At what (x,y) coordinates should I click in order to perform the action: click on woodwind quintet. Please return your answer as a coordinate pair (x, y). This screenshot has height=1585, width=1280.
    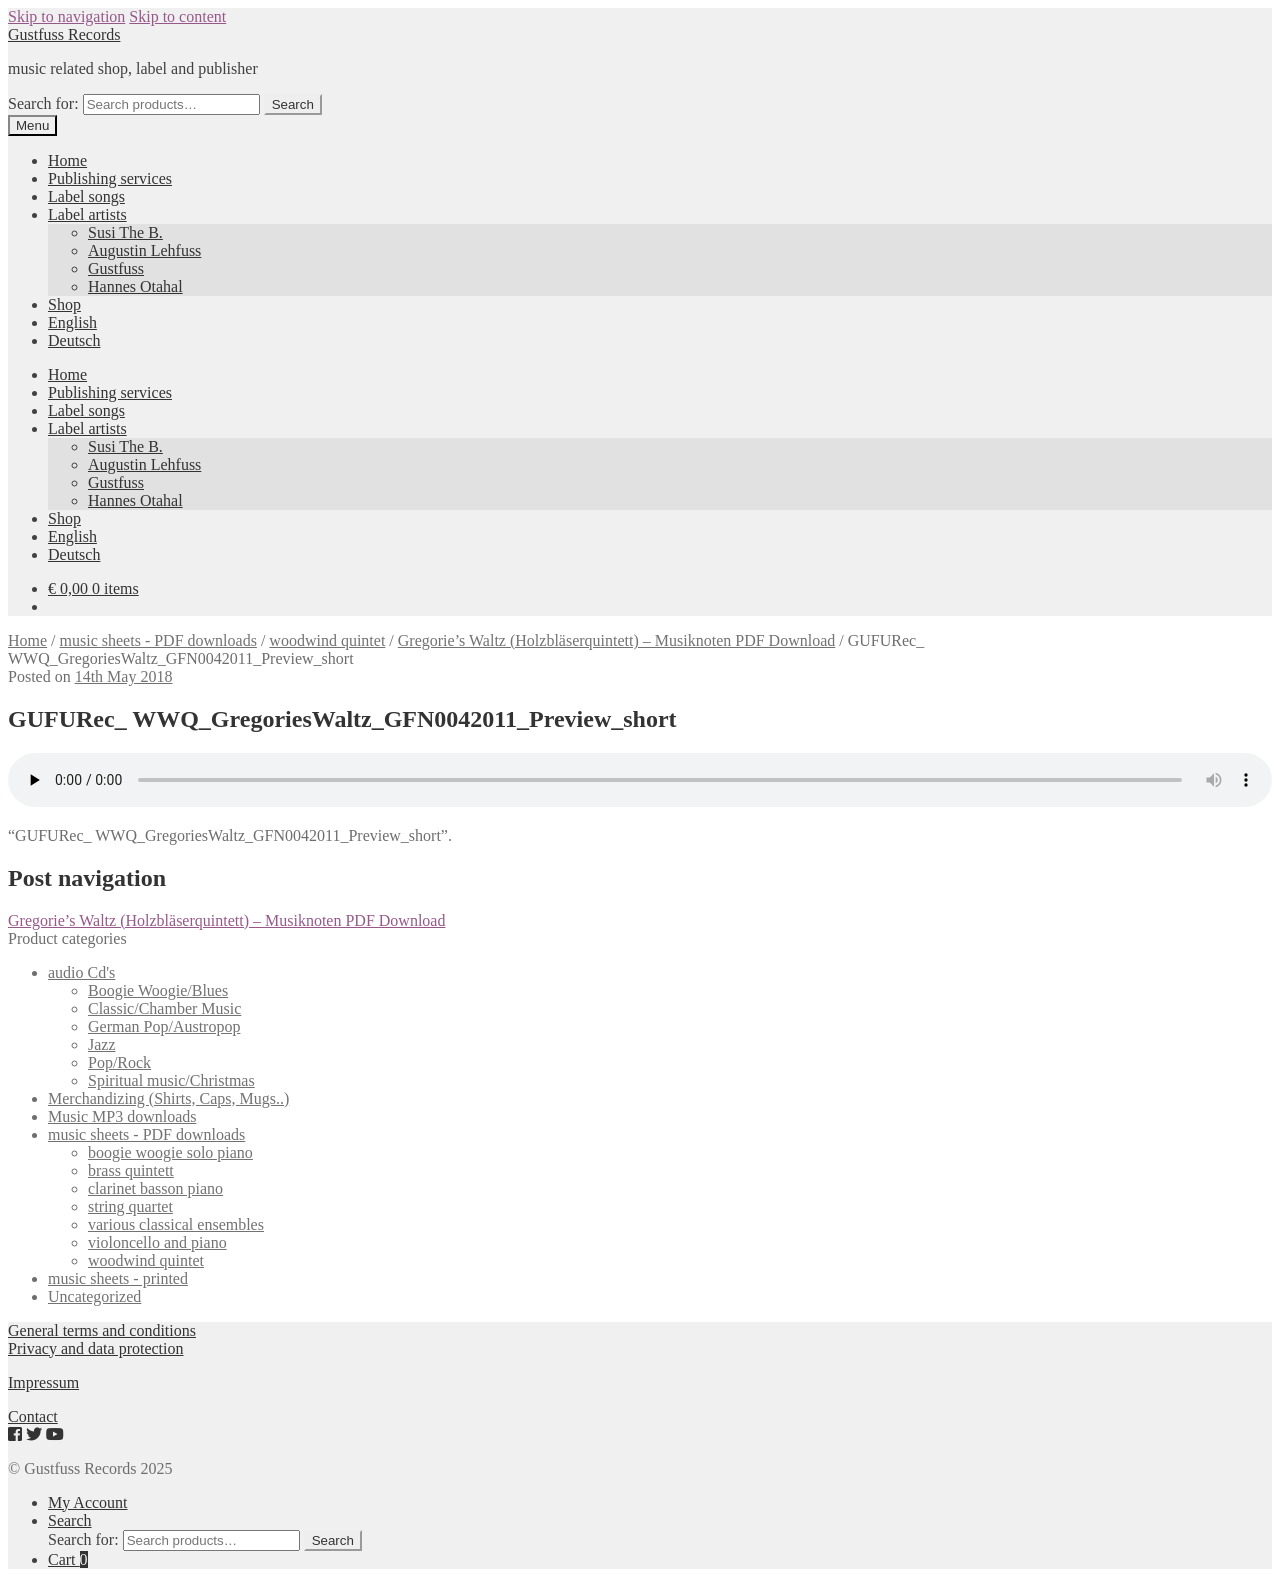
    Looking at the image, I should click on (327, 640).